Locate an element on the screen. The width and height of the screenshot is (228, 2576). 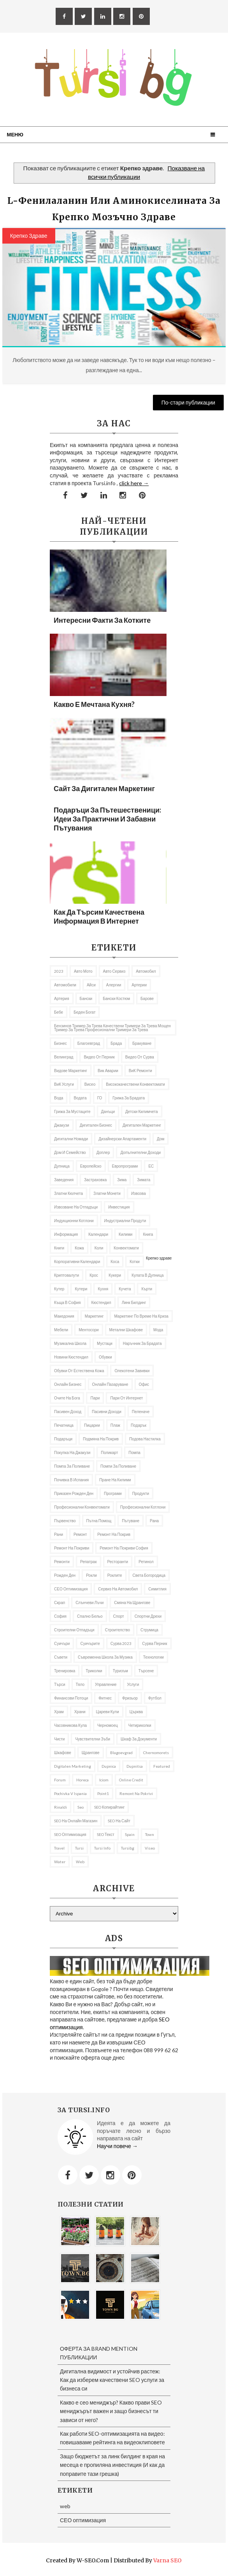
коли is located at coordinates (99, 1248).